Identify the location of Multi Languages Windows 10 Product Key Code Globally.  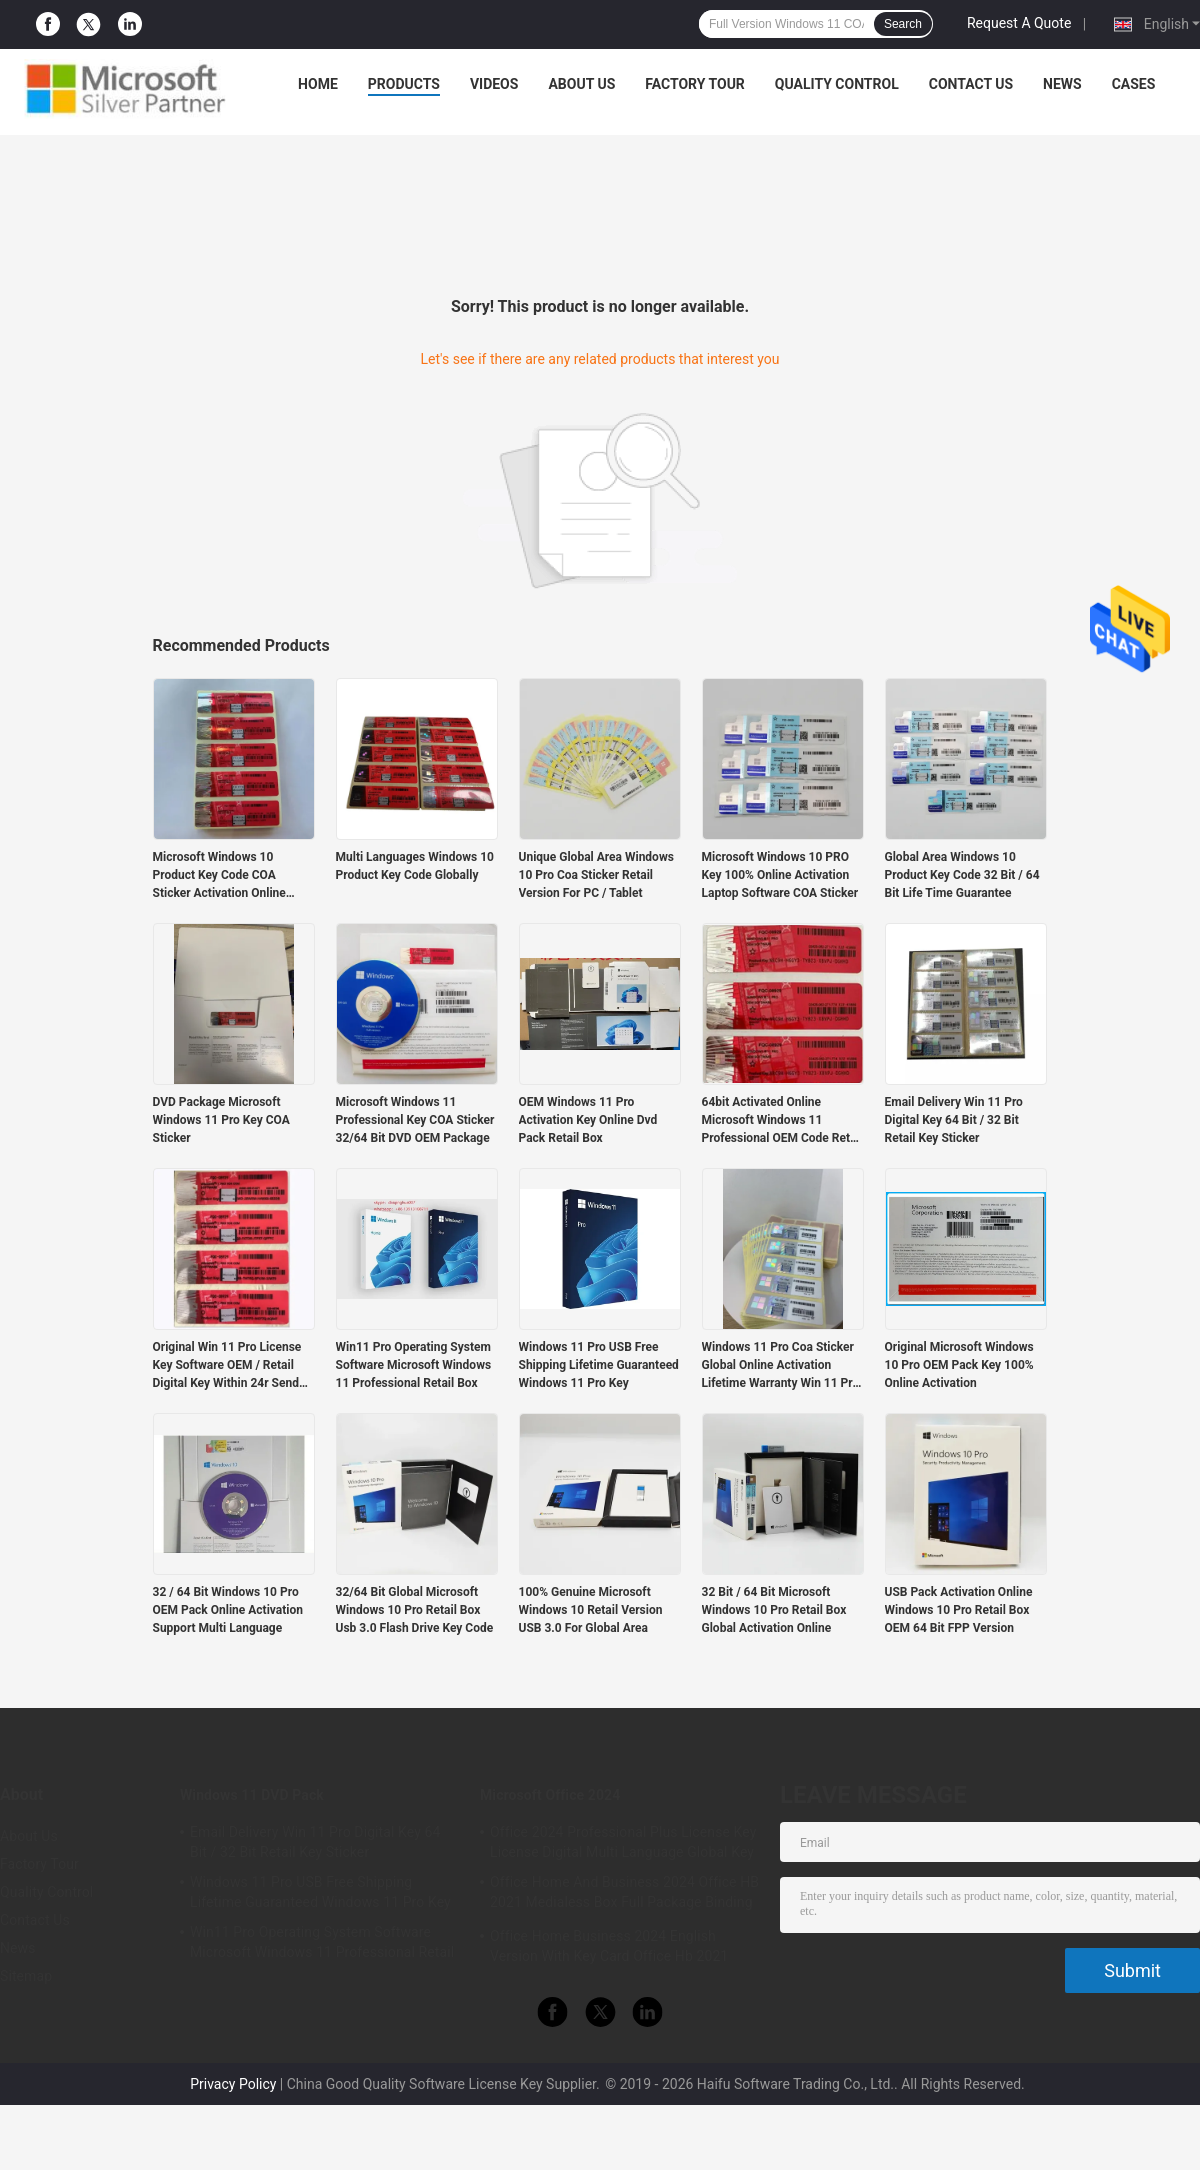
(415, 866).